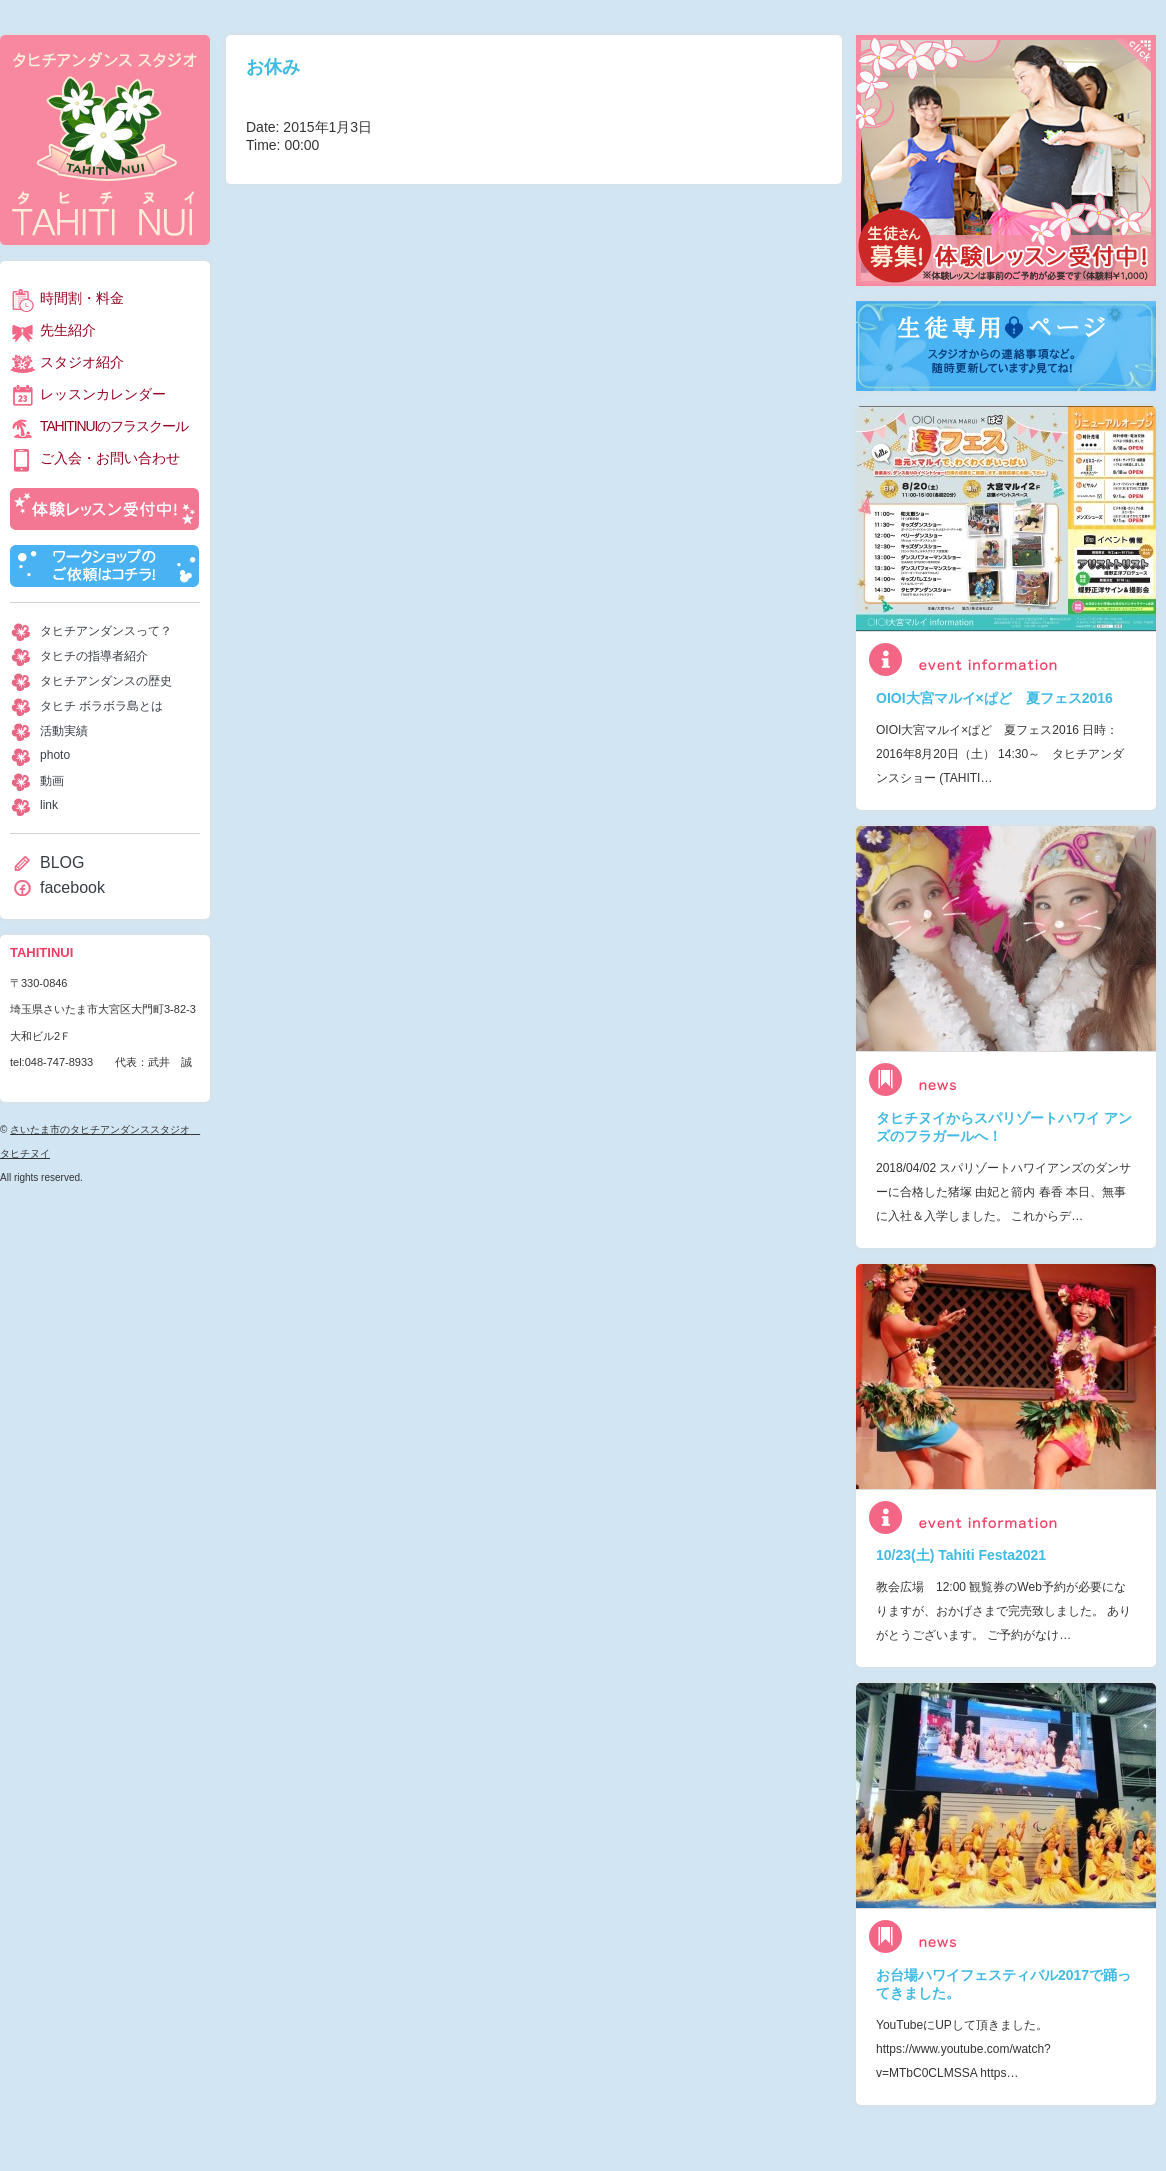  Describe the element at coordinates (82, 298) in the screenshot. I see `時間割・料金` at that location.